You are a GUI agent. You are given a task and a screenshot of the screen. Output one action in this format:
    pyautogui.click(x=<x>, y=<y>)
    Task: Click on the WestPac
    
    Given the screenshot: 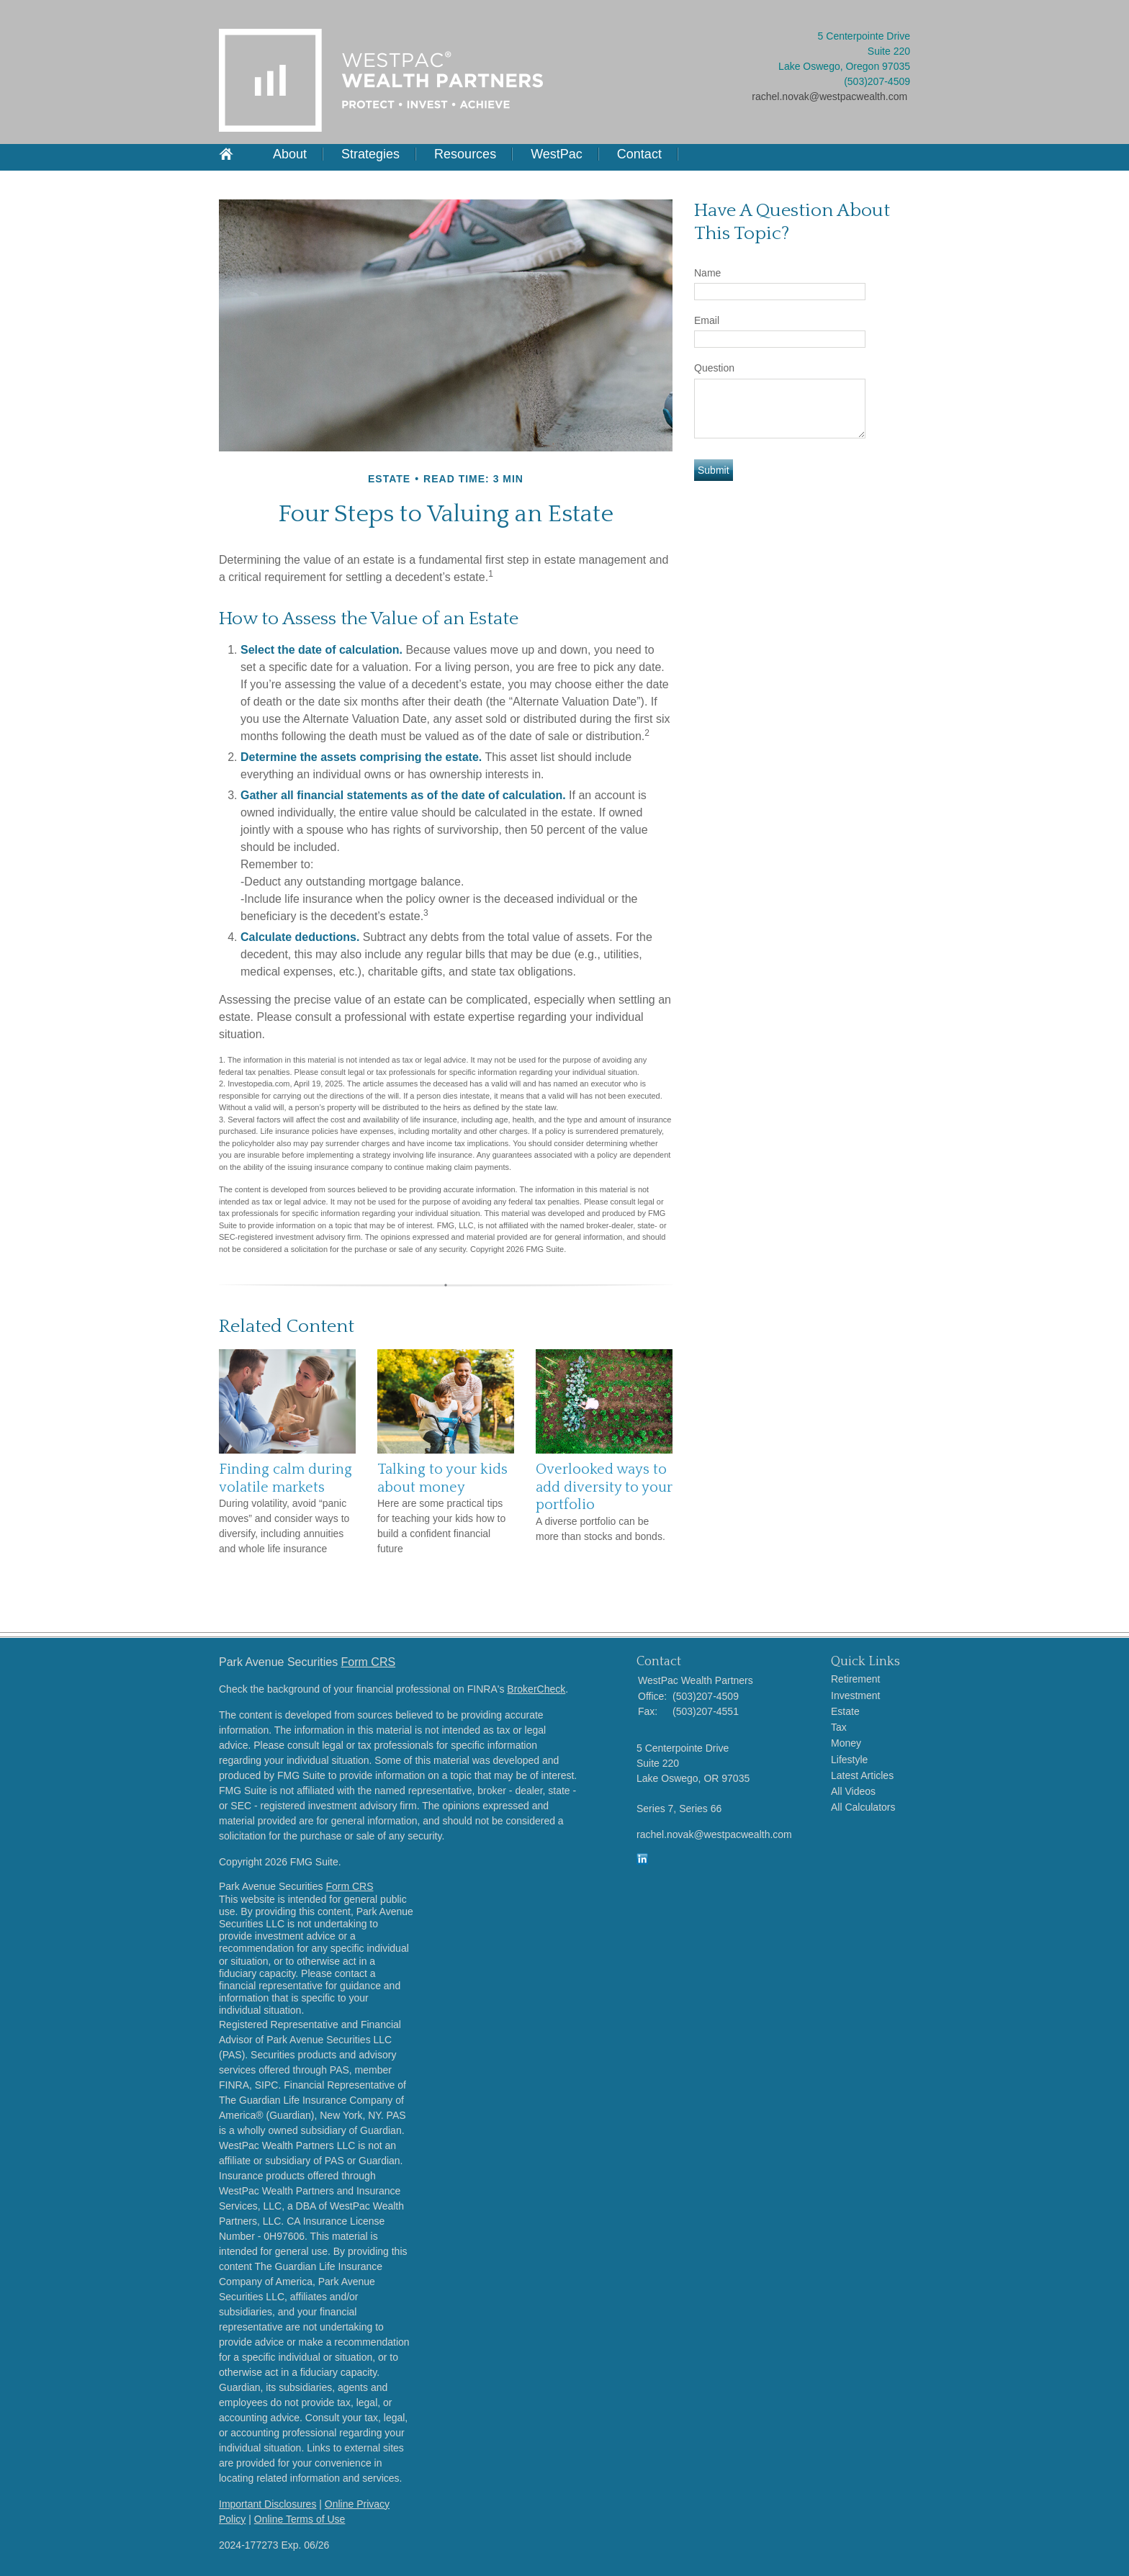 What is the action you would take?
    pyautogui.click(x=557, y=154)
    